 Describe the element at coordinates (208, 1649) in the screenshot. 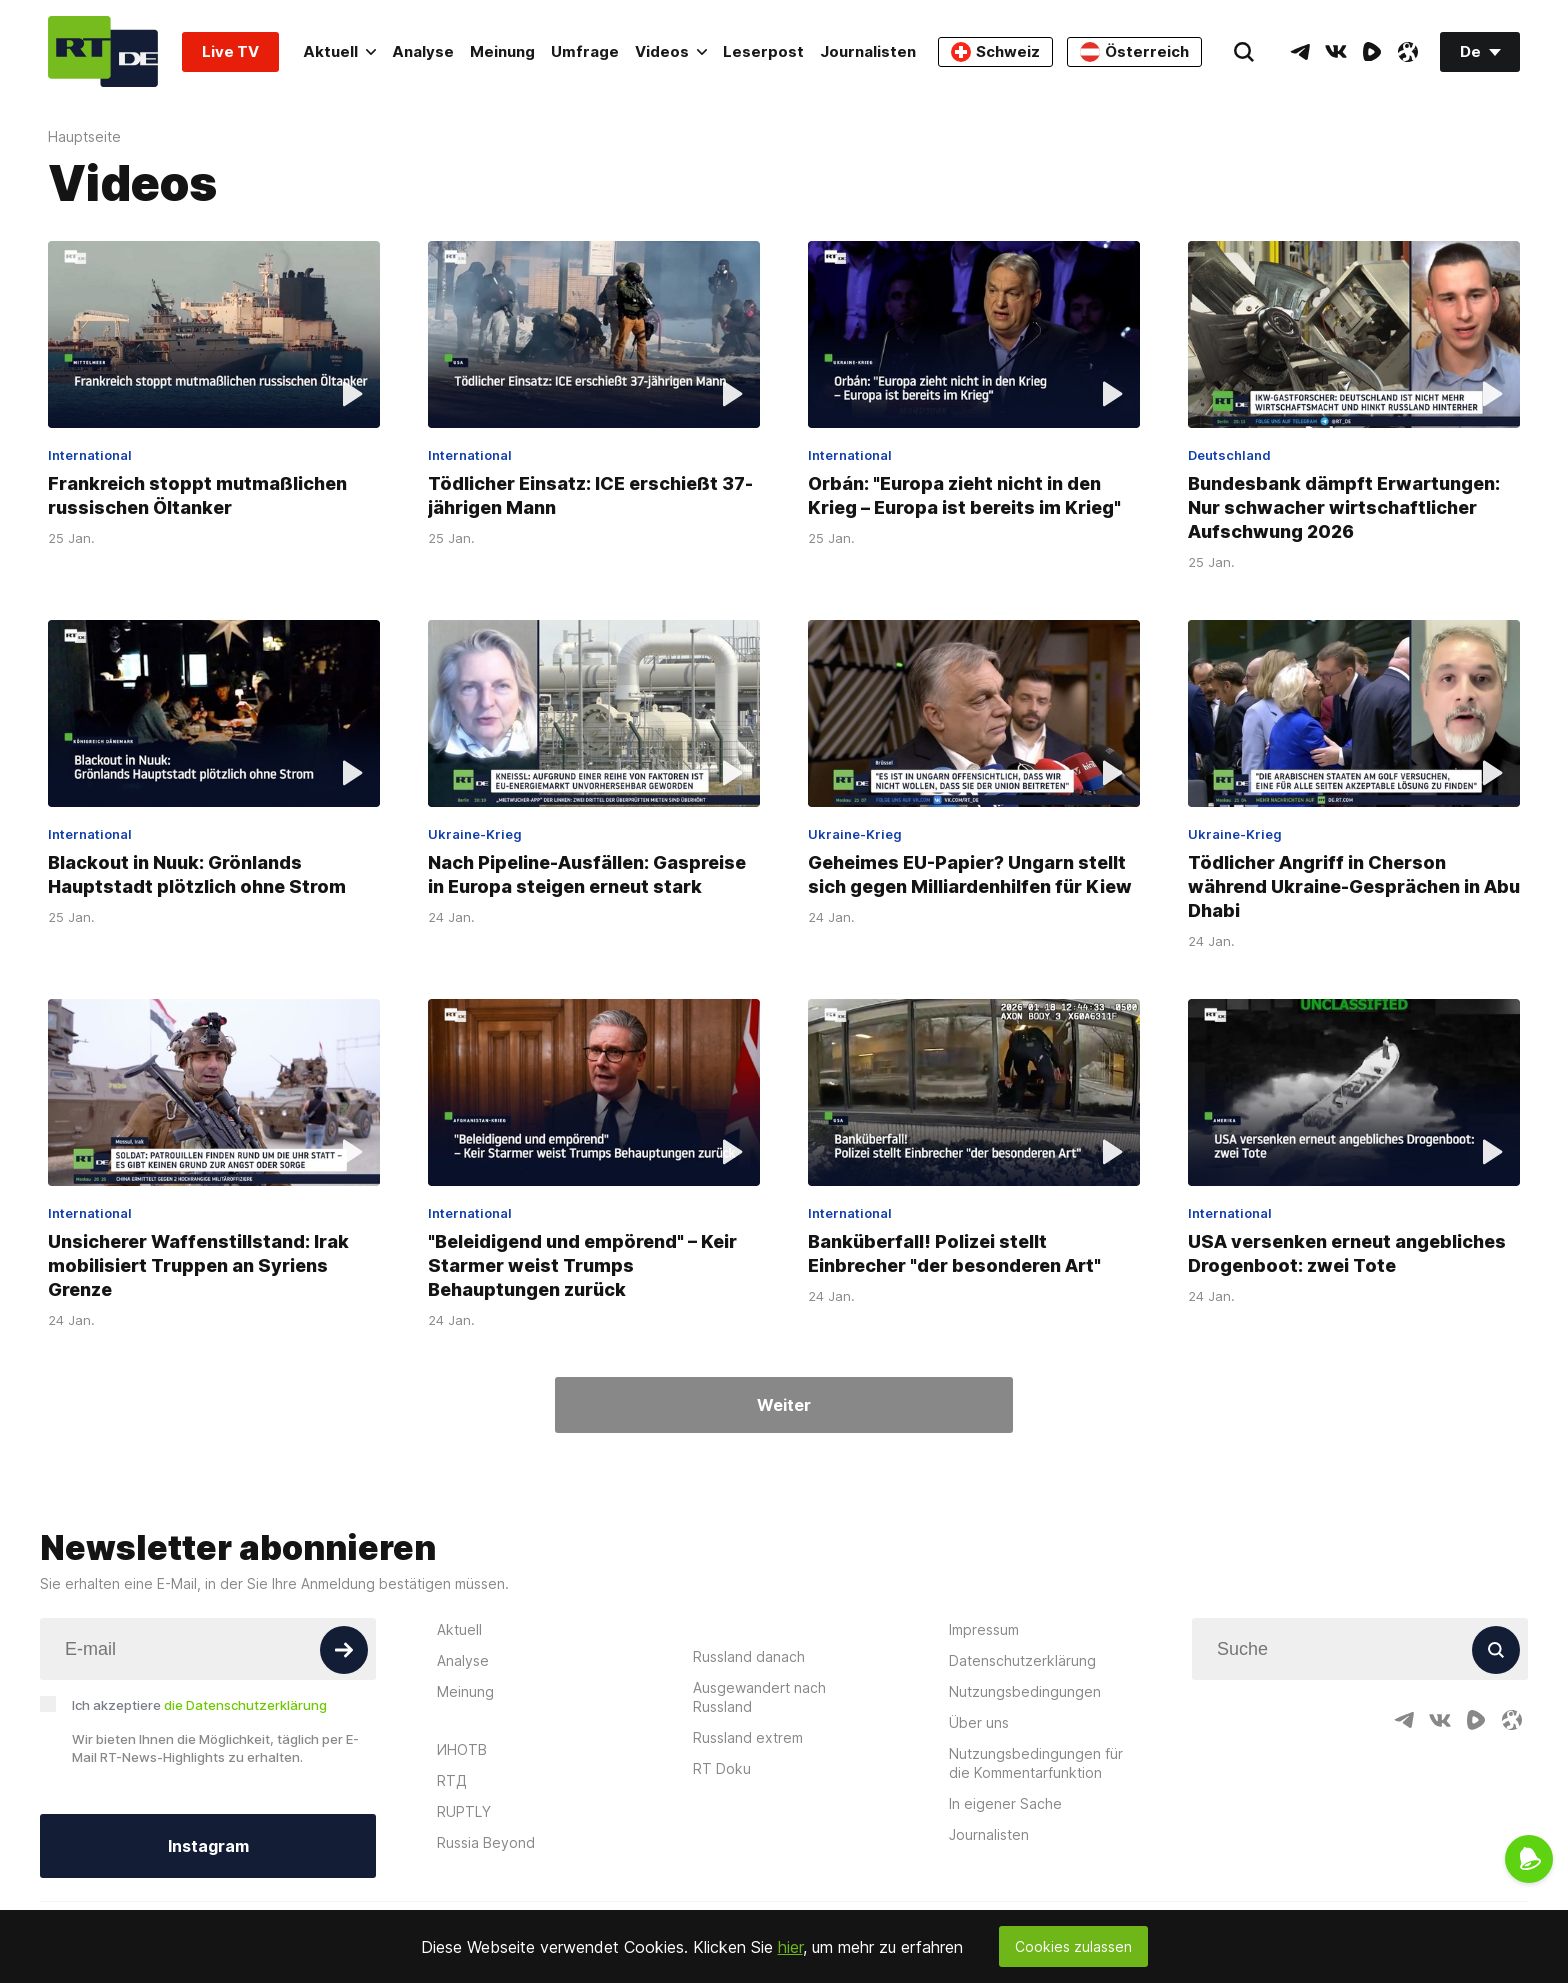

I see `[Input]` at that location.